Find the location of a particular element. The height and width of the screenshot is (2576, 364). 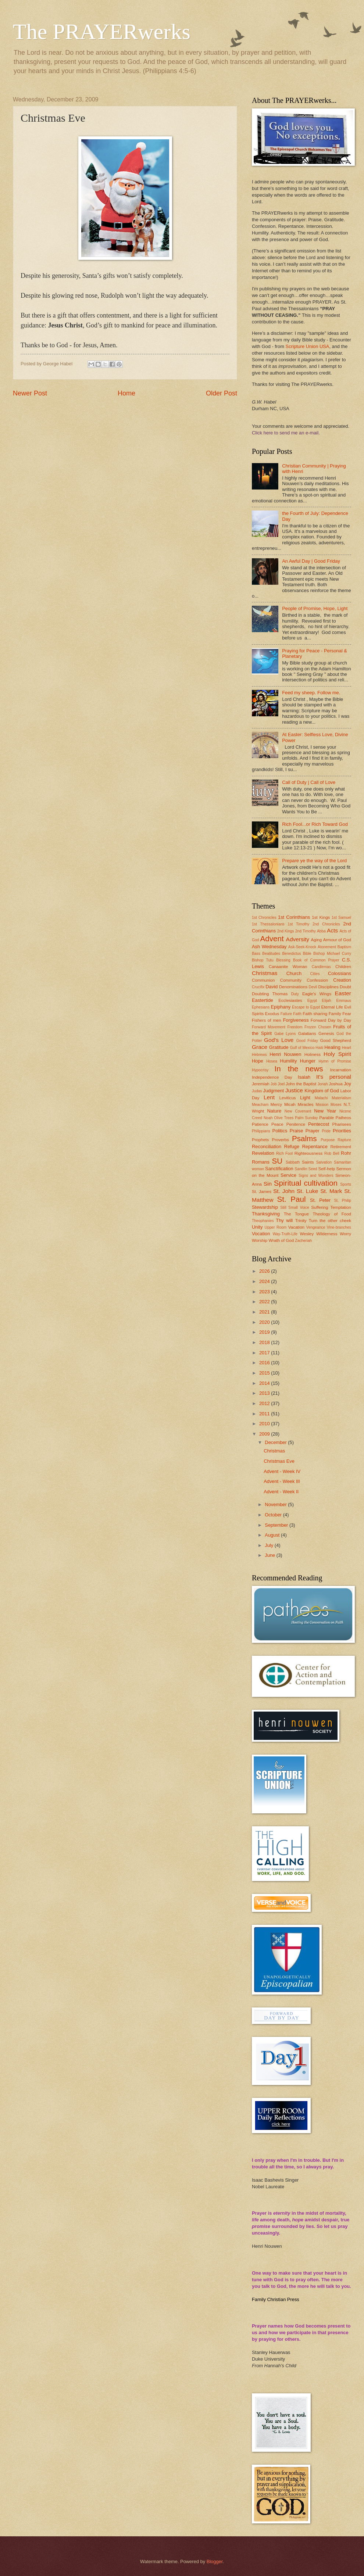

Fishers of men is located at coordinates (266, 1020).